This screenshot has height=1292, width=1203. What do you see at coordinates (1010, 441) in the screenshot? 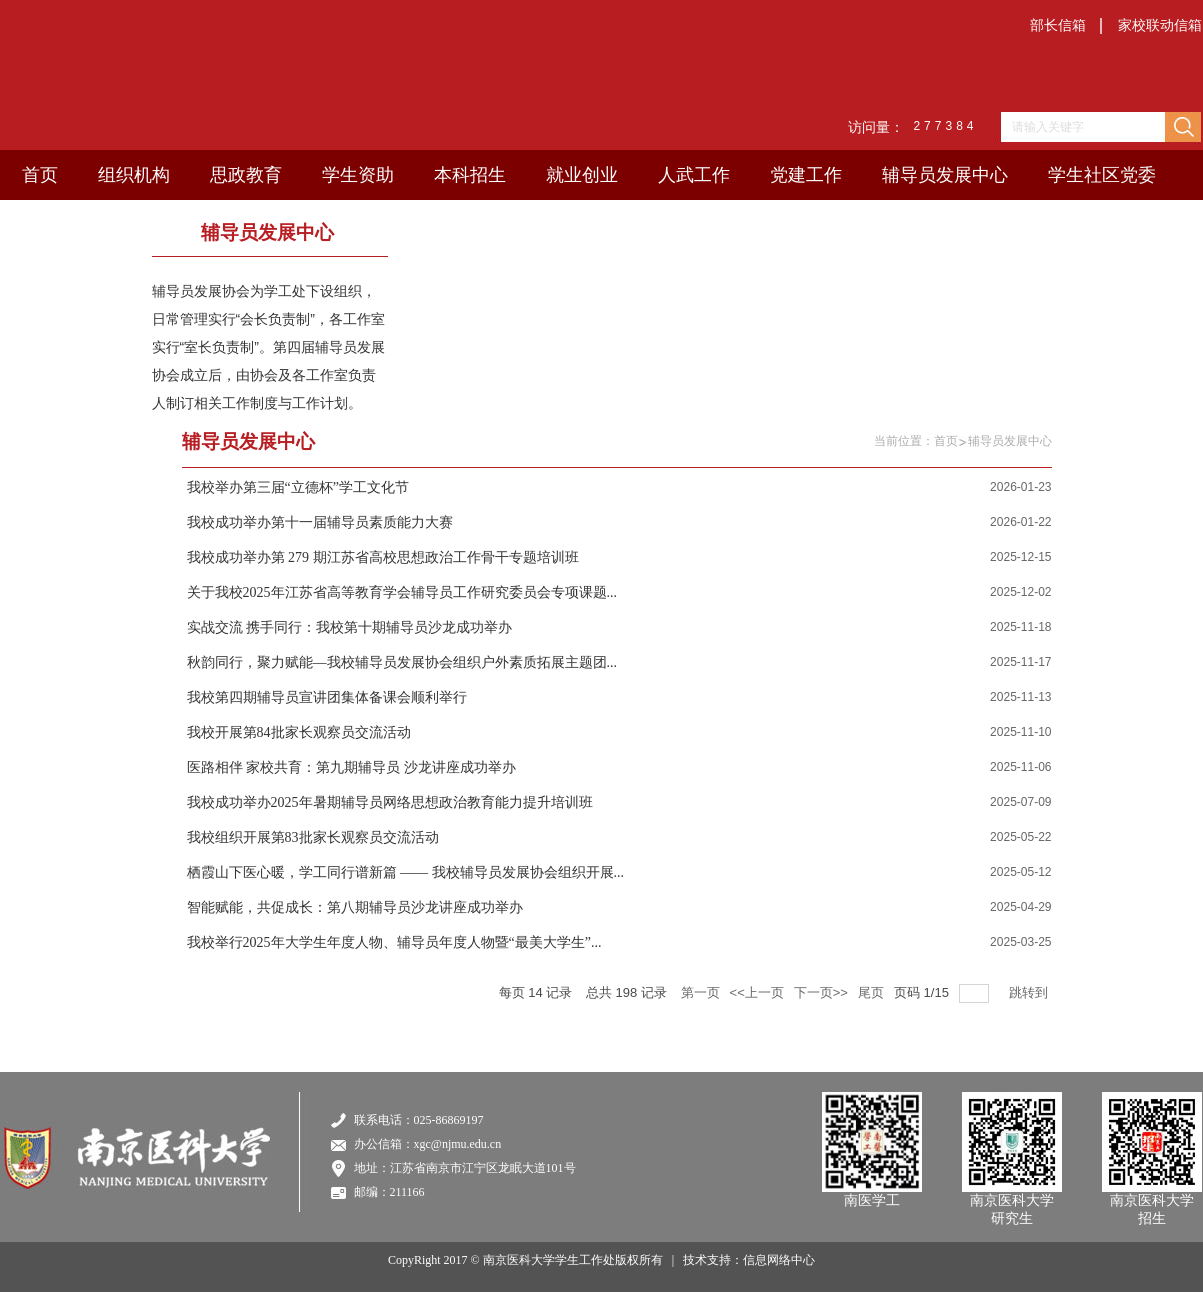
I see `辅导员发展中心` at bounding box center [1010, 441].